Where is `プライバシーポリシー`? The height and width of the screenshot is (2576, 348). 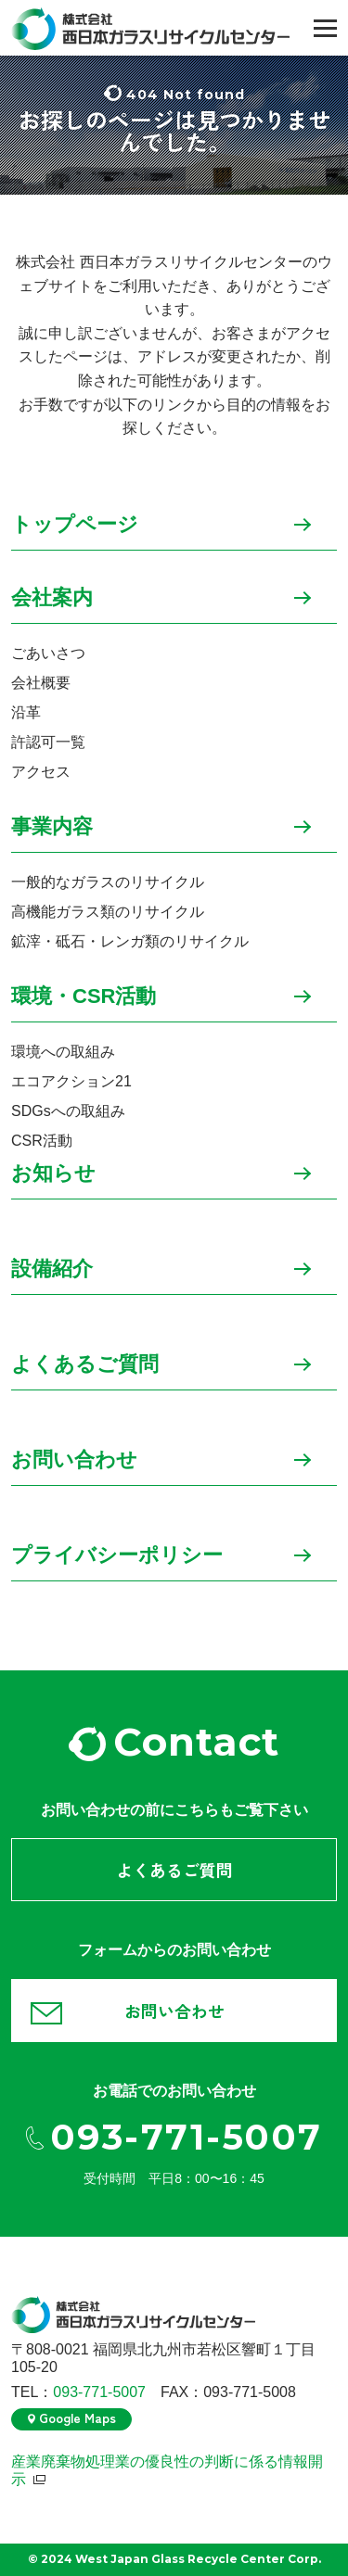 プライバシーポリシー is located at coordinates (117, 1556).